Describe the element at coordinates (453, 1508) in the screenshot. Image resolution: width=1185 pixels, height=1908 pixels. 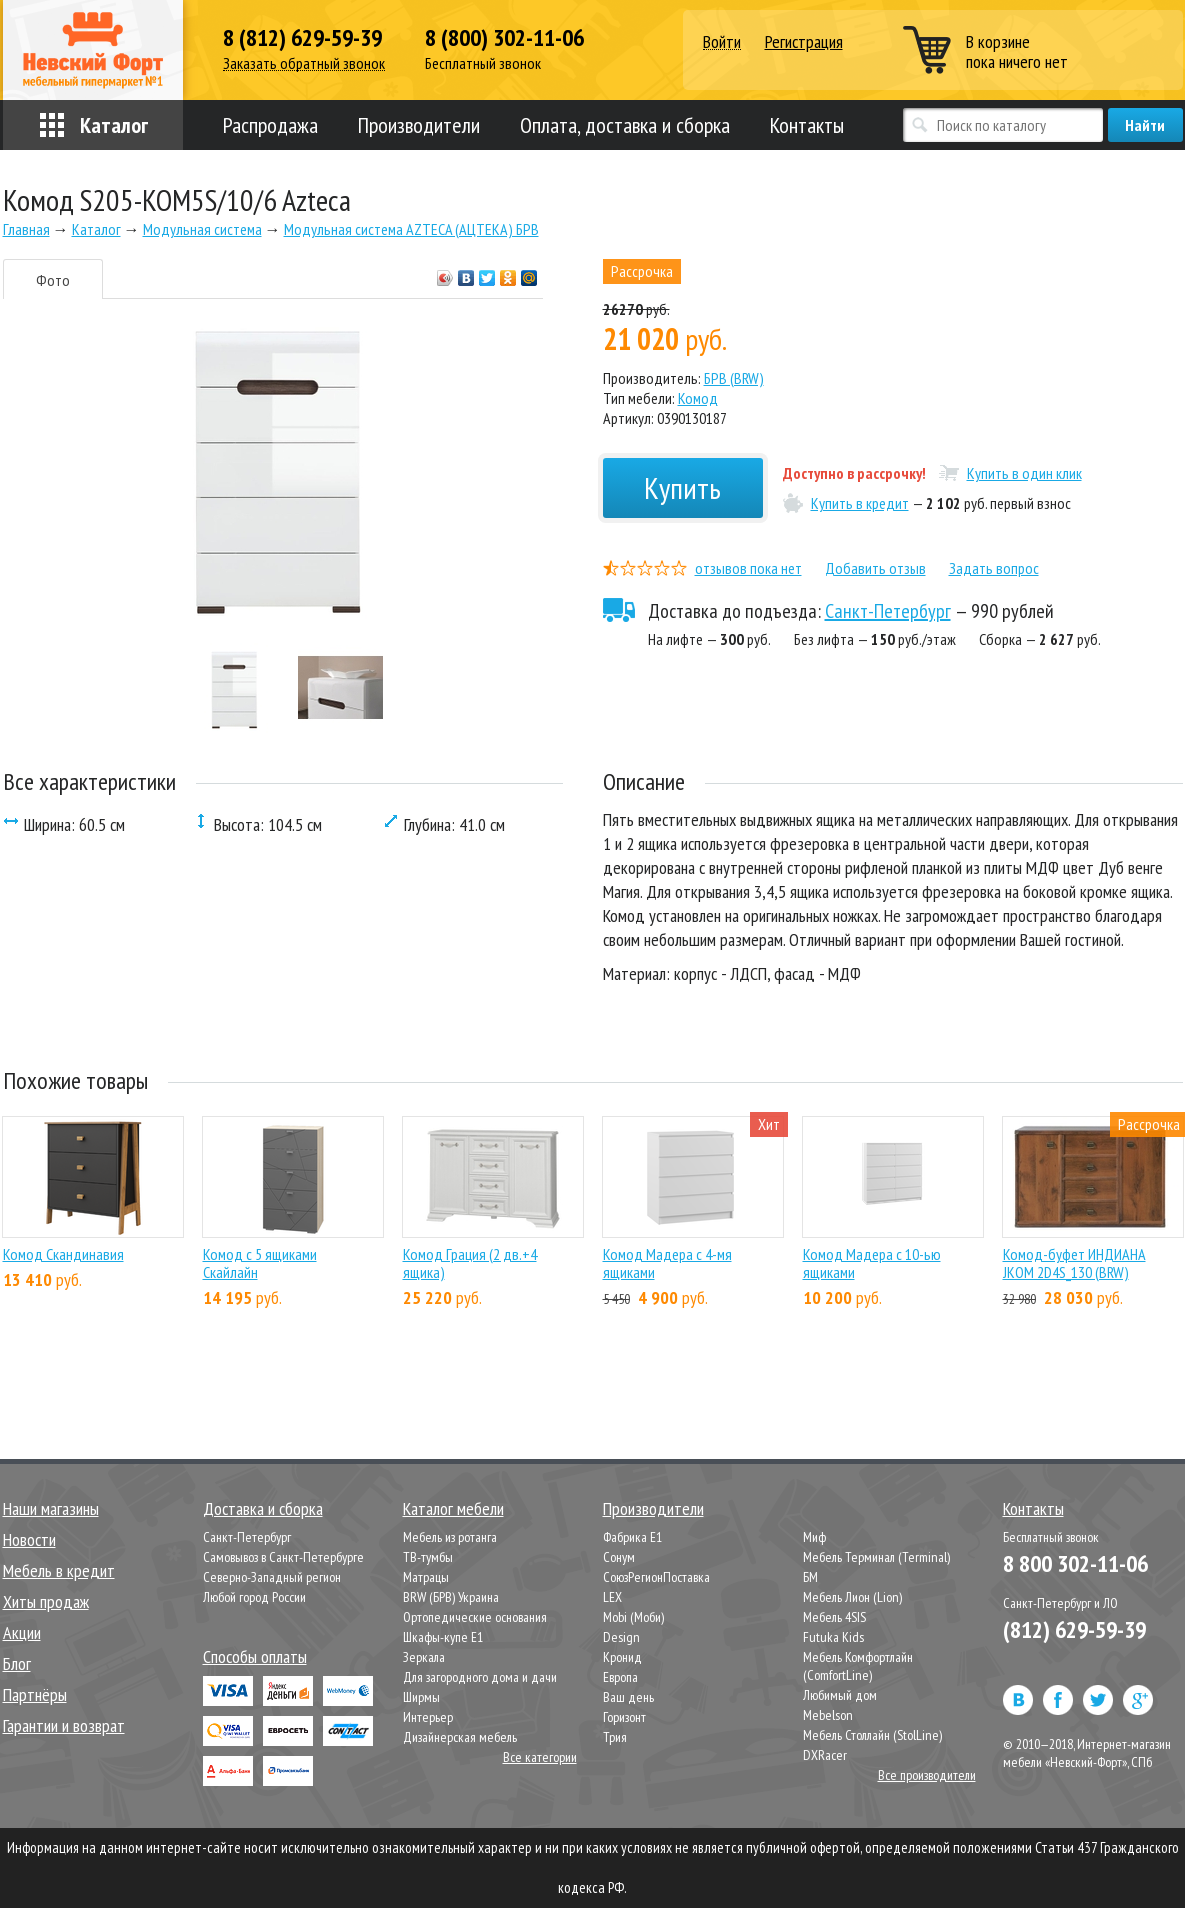
I see `Каталог мебели` at that location.